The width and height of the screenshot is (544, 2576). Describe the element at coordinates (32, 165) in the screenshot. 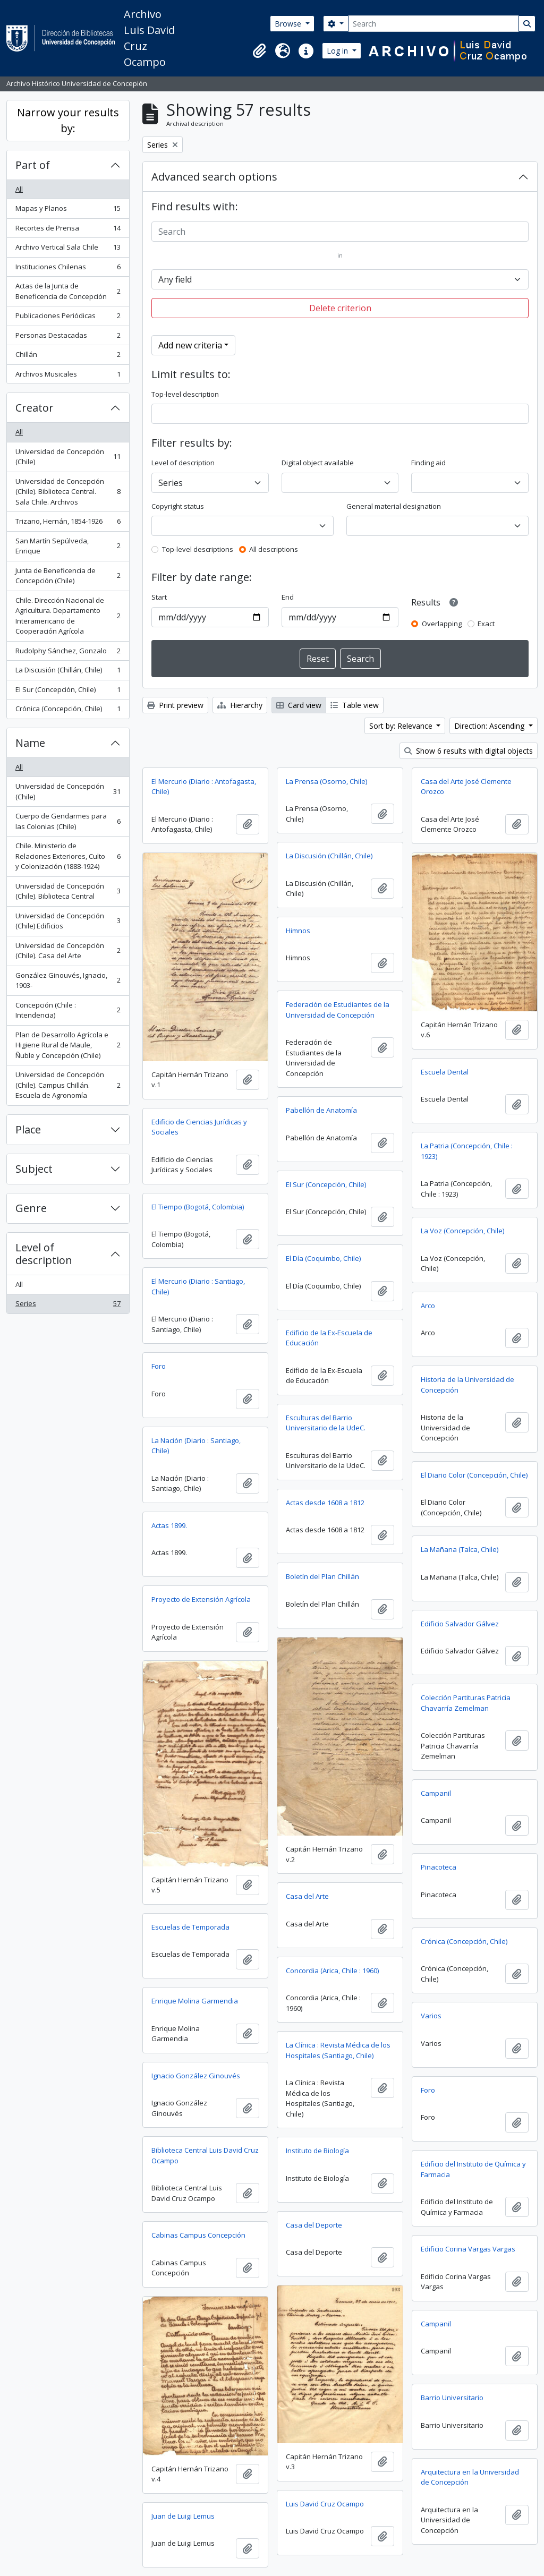

I see `Part of` at that location.